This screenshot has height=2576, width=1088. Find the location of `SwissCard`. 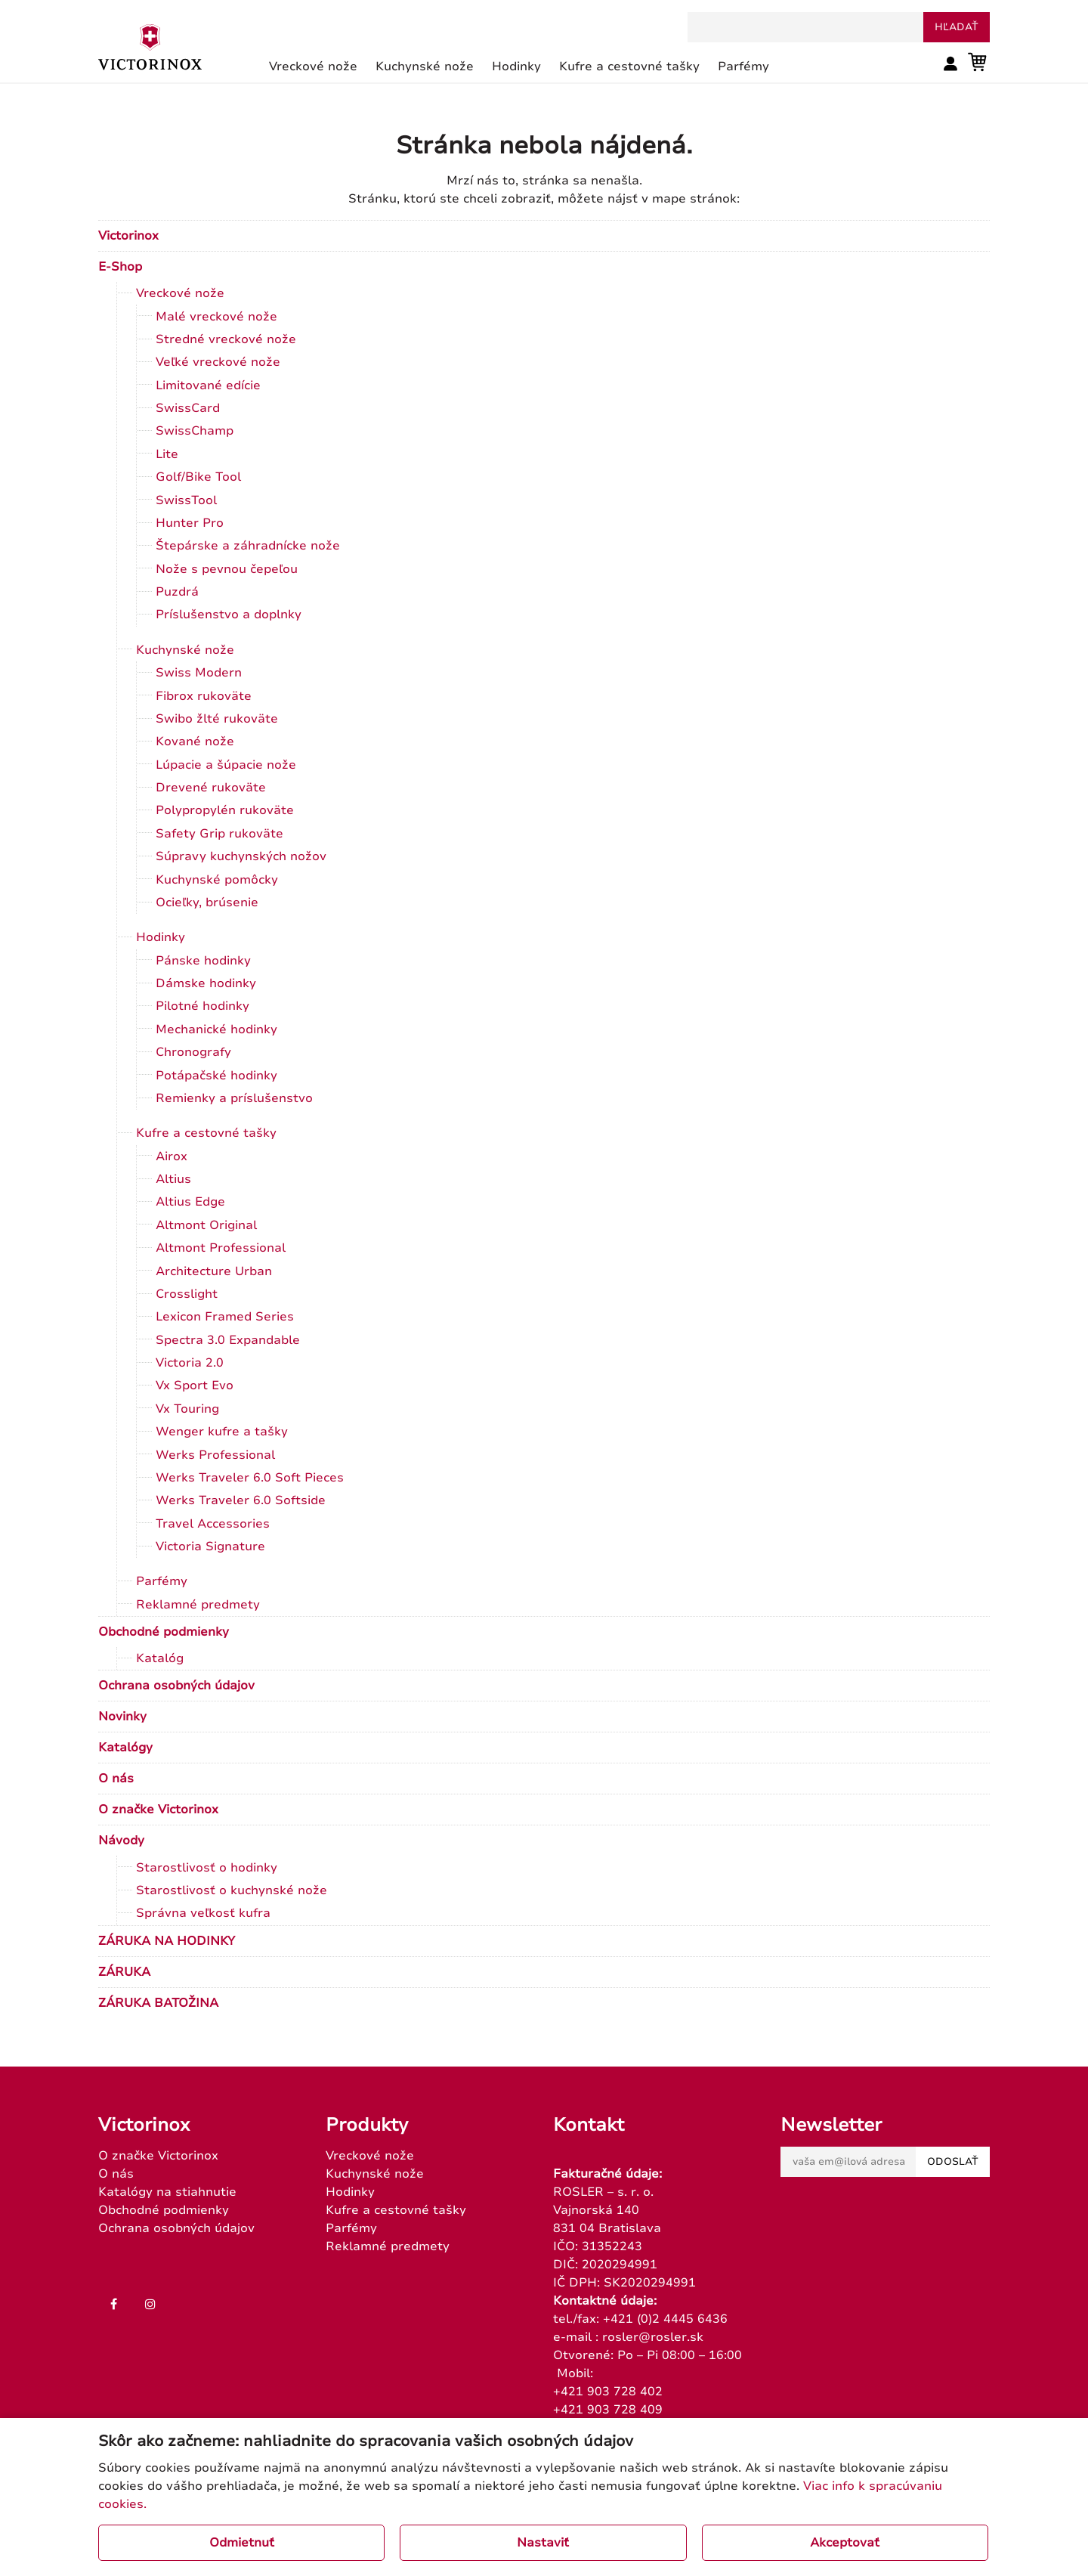

SwissCard is located at coordinates (188, 408).